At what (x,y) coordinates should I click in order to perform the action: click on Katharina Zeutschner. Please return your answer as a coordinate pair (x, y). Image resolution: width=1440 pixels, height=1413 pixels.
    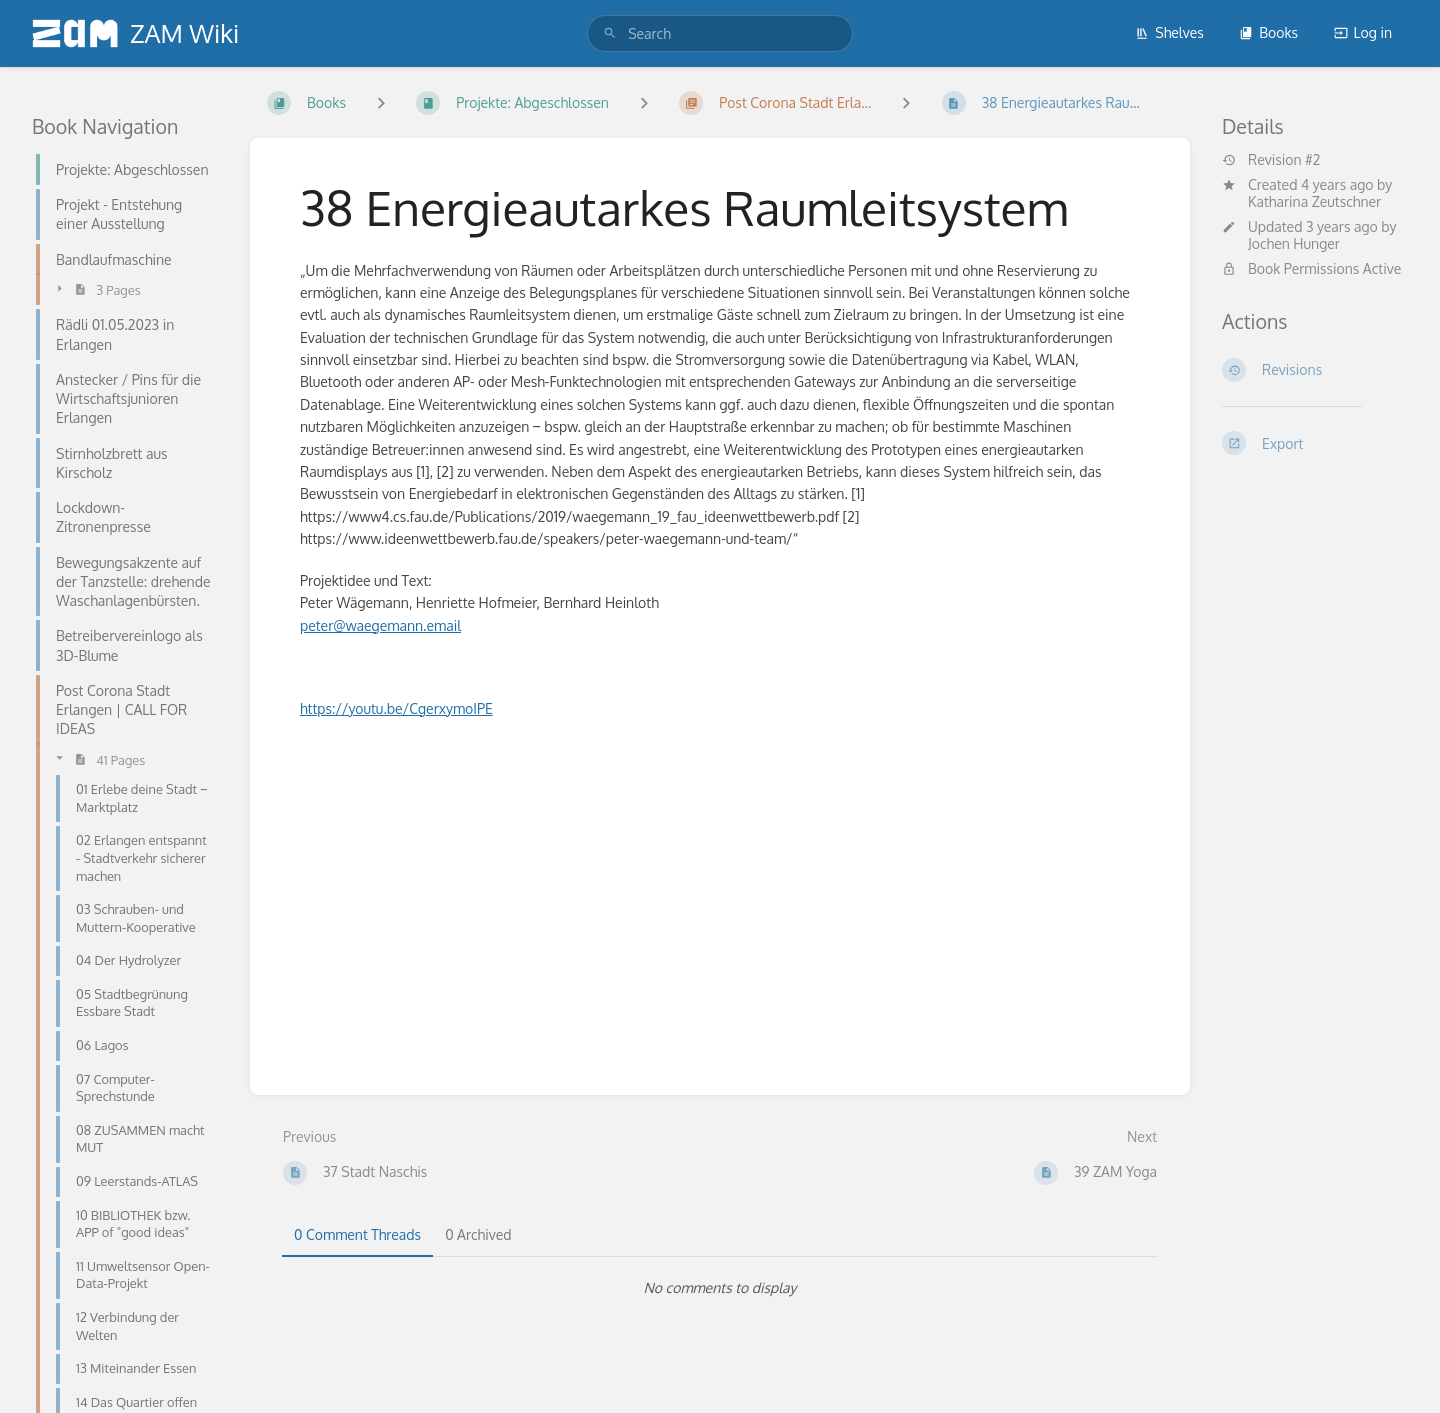
    Looking at the image, I should click on (1314, 201).